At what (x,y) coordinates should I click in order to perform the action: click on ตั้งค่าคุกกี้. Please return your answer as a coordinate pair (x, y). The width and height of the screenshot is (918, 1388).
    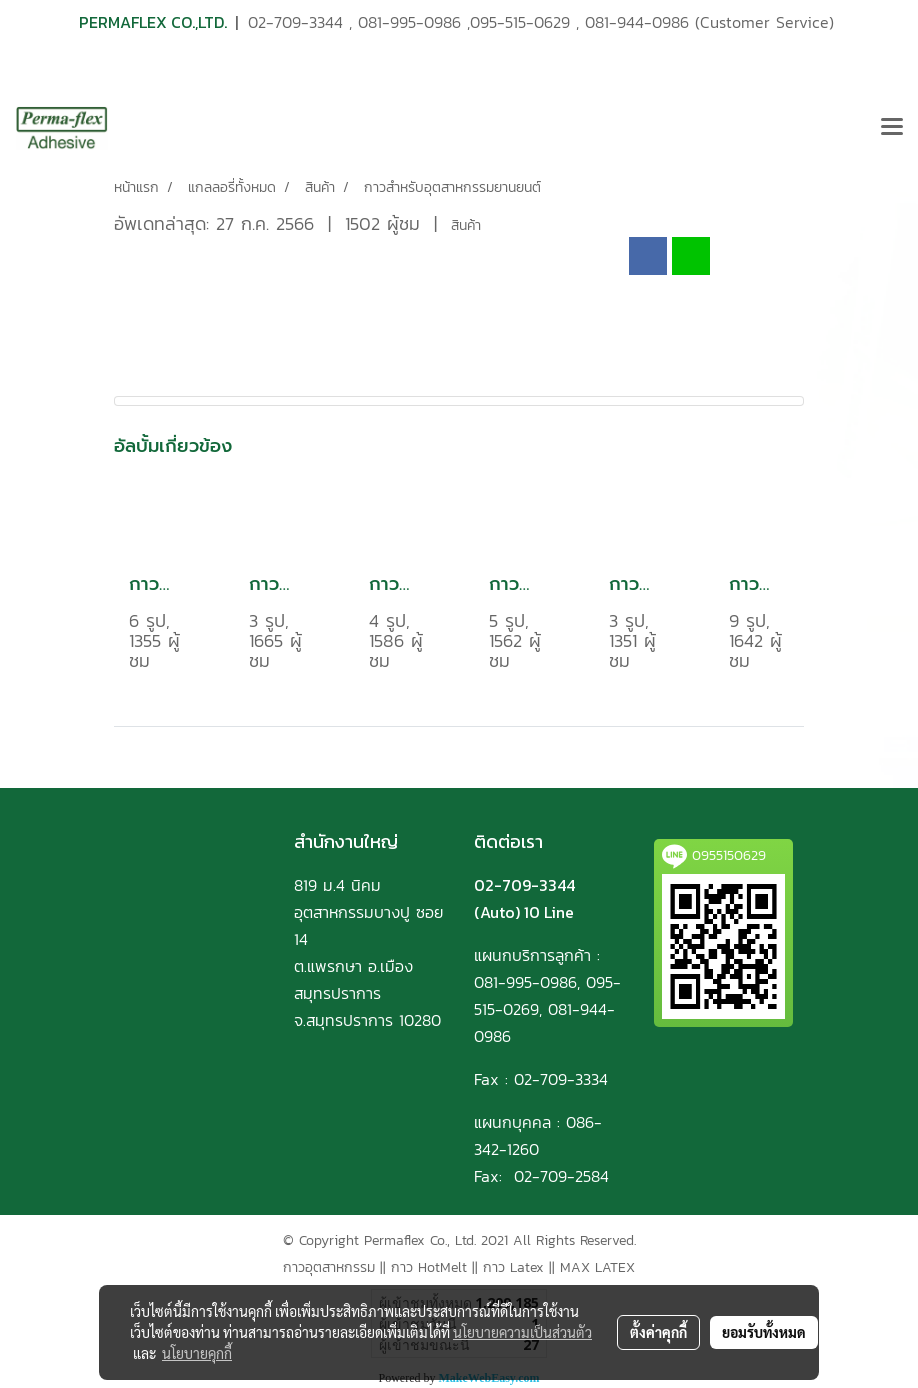
    Looking at the image, I should click on (658, 1332).